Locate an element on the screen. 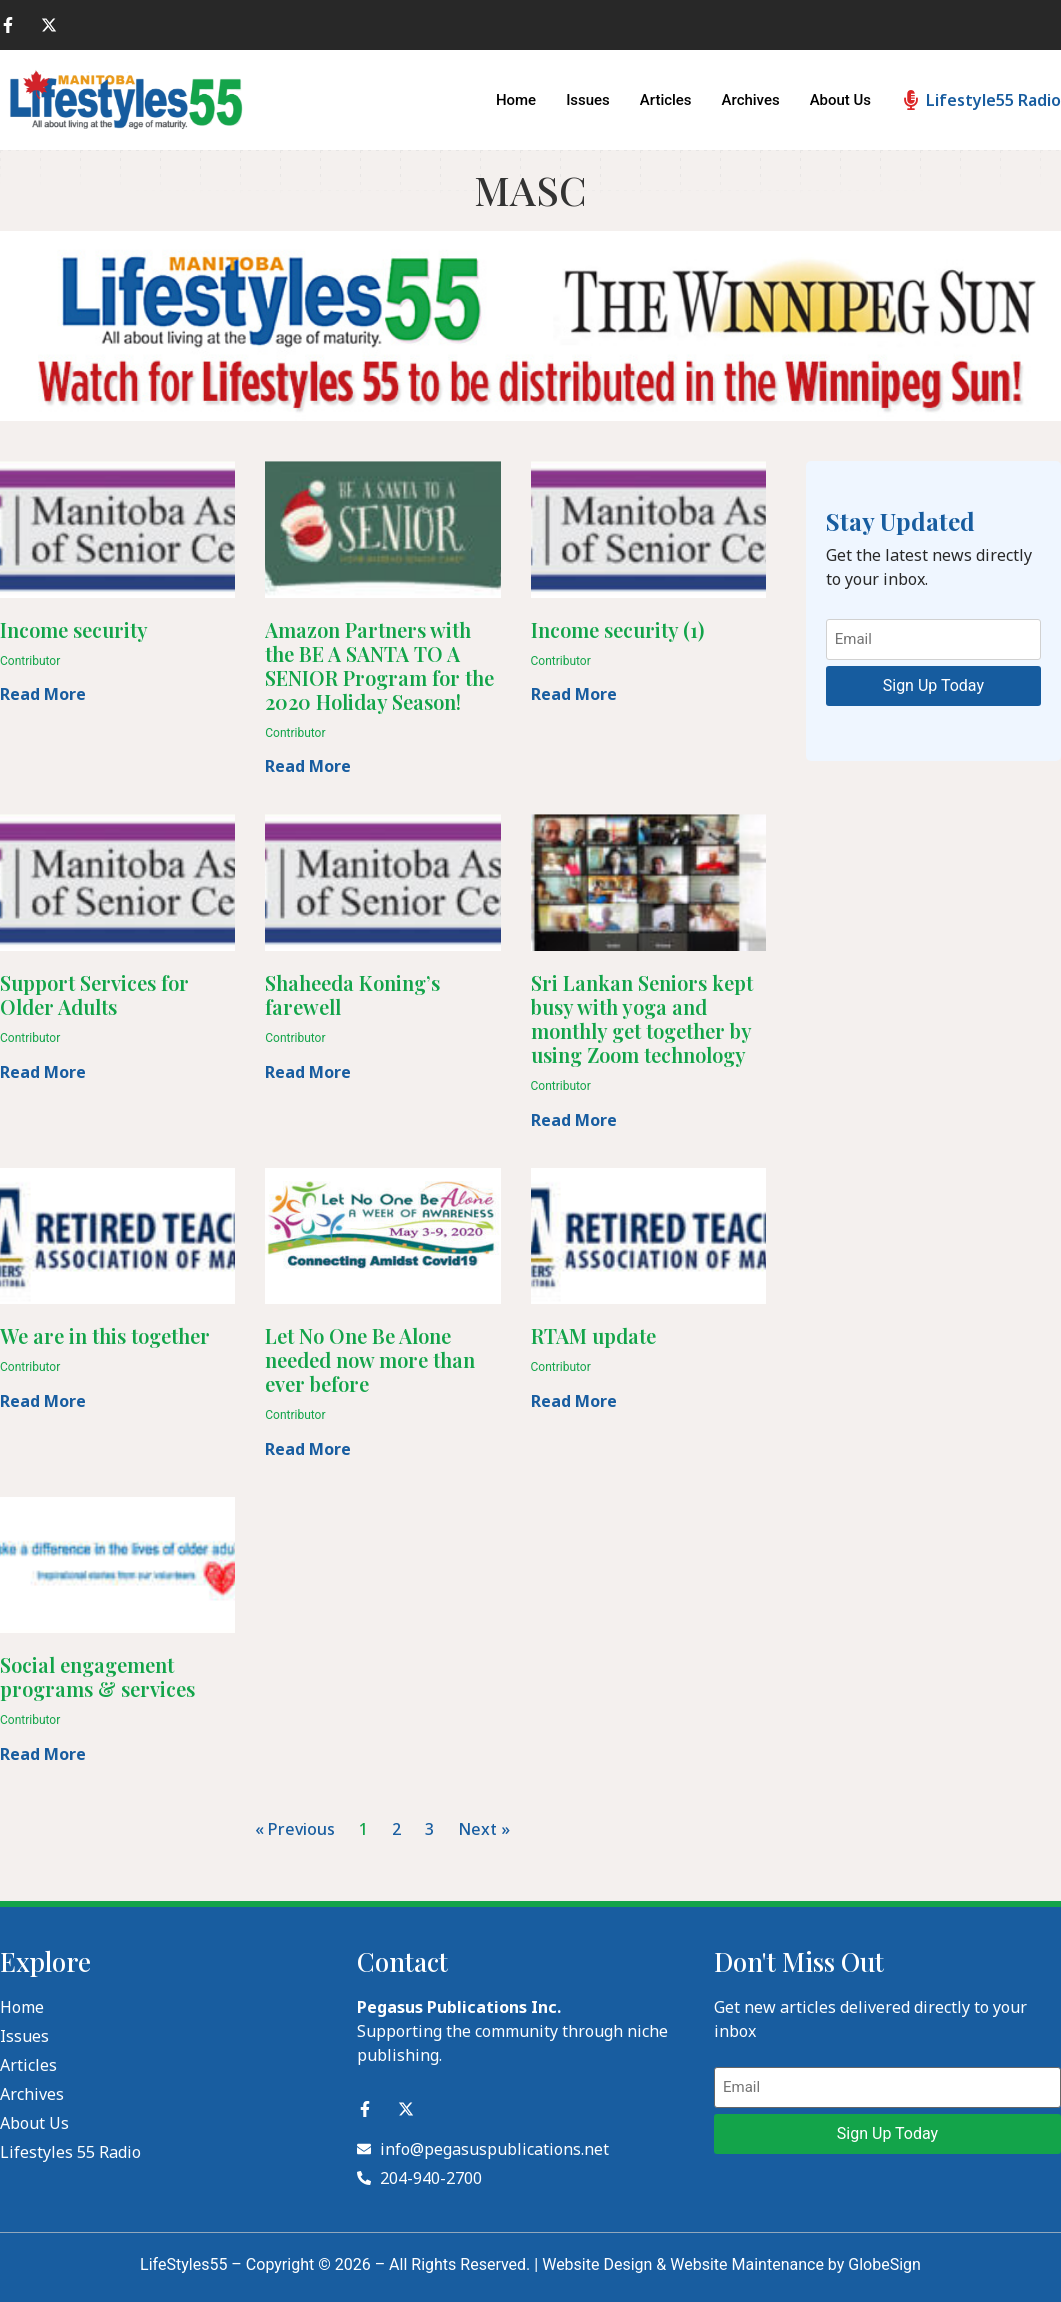  Read More [Read more about Income security] is located at coordinates (43, 694).